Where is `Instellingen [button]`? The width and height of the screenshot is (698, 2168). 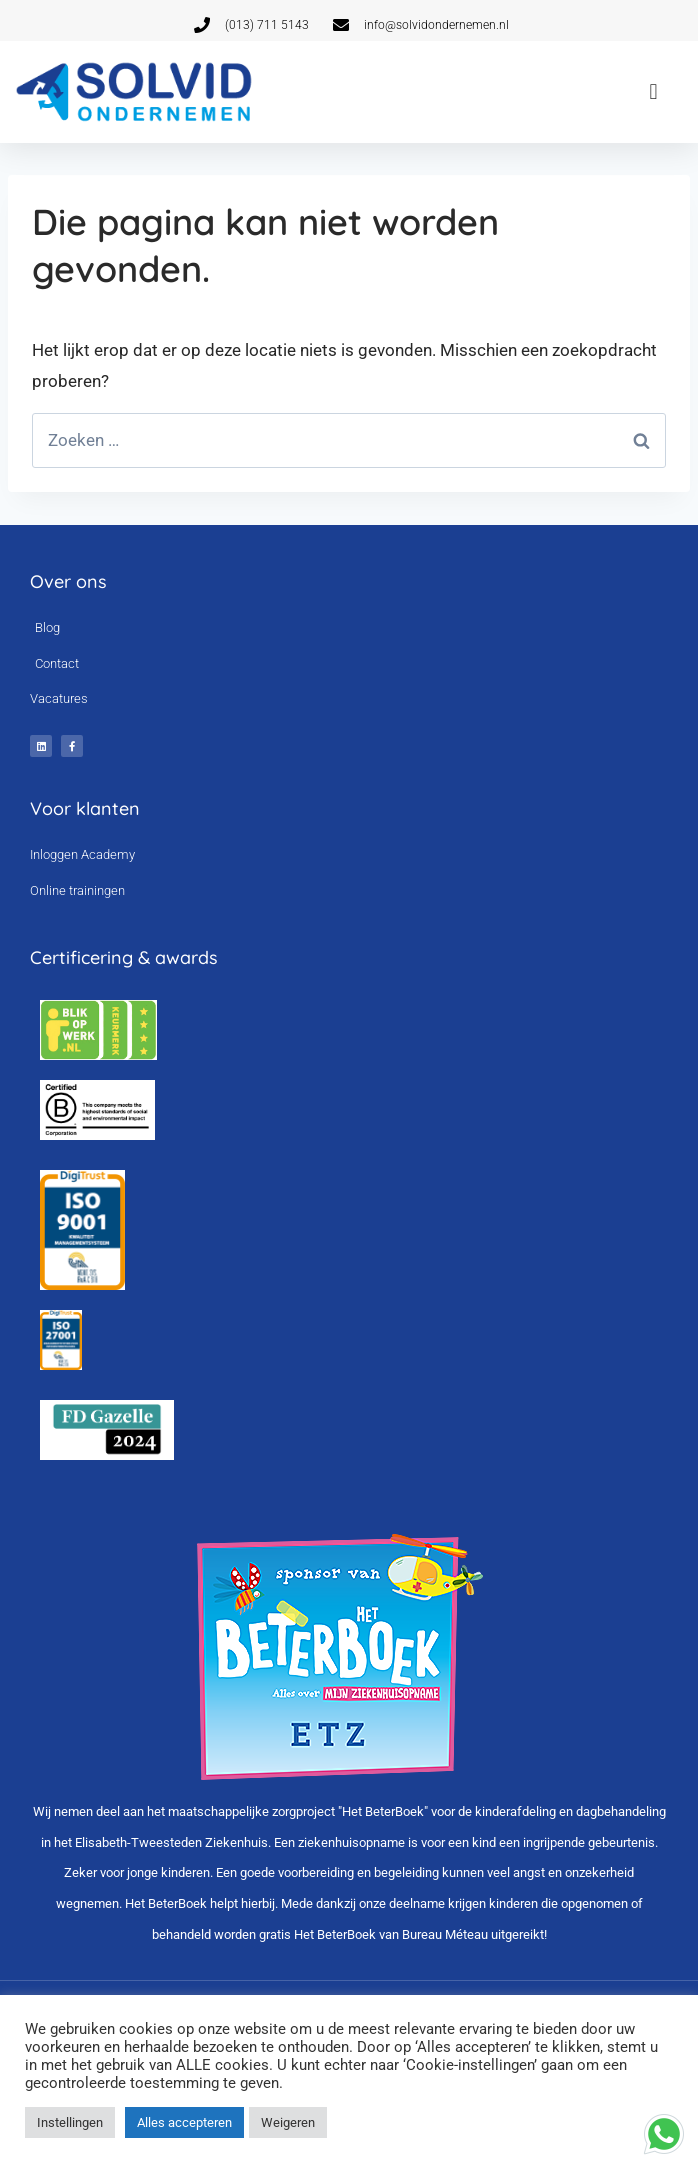 Instellingen [button] is located at coordinates (70, 2122).